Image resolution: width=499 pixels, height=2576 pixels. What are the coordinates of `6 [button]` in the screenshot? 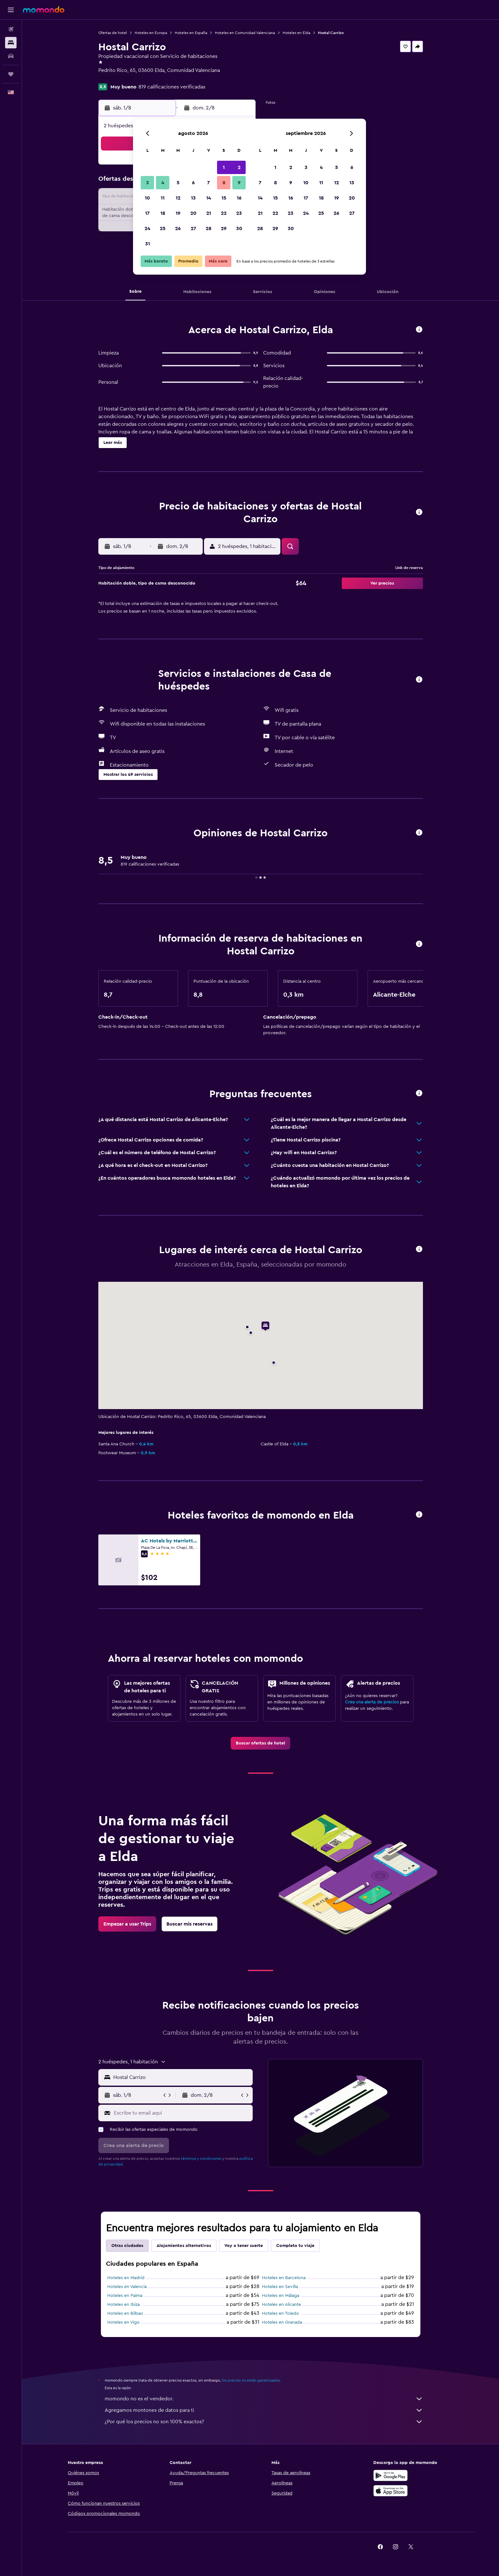 It's located at (193, 182).